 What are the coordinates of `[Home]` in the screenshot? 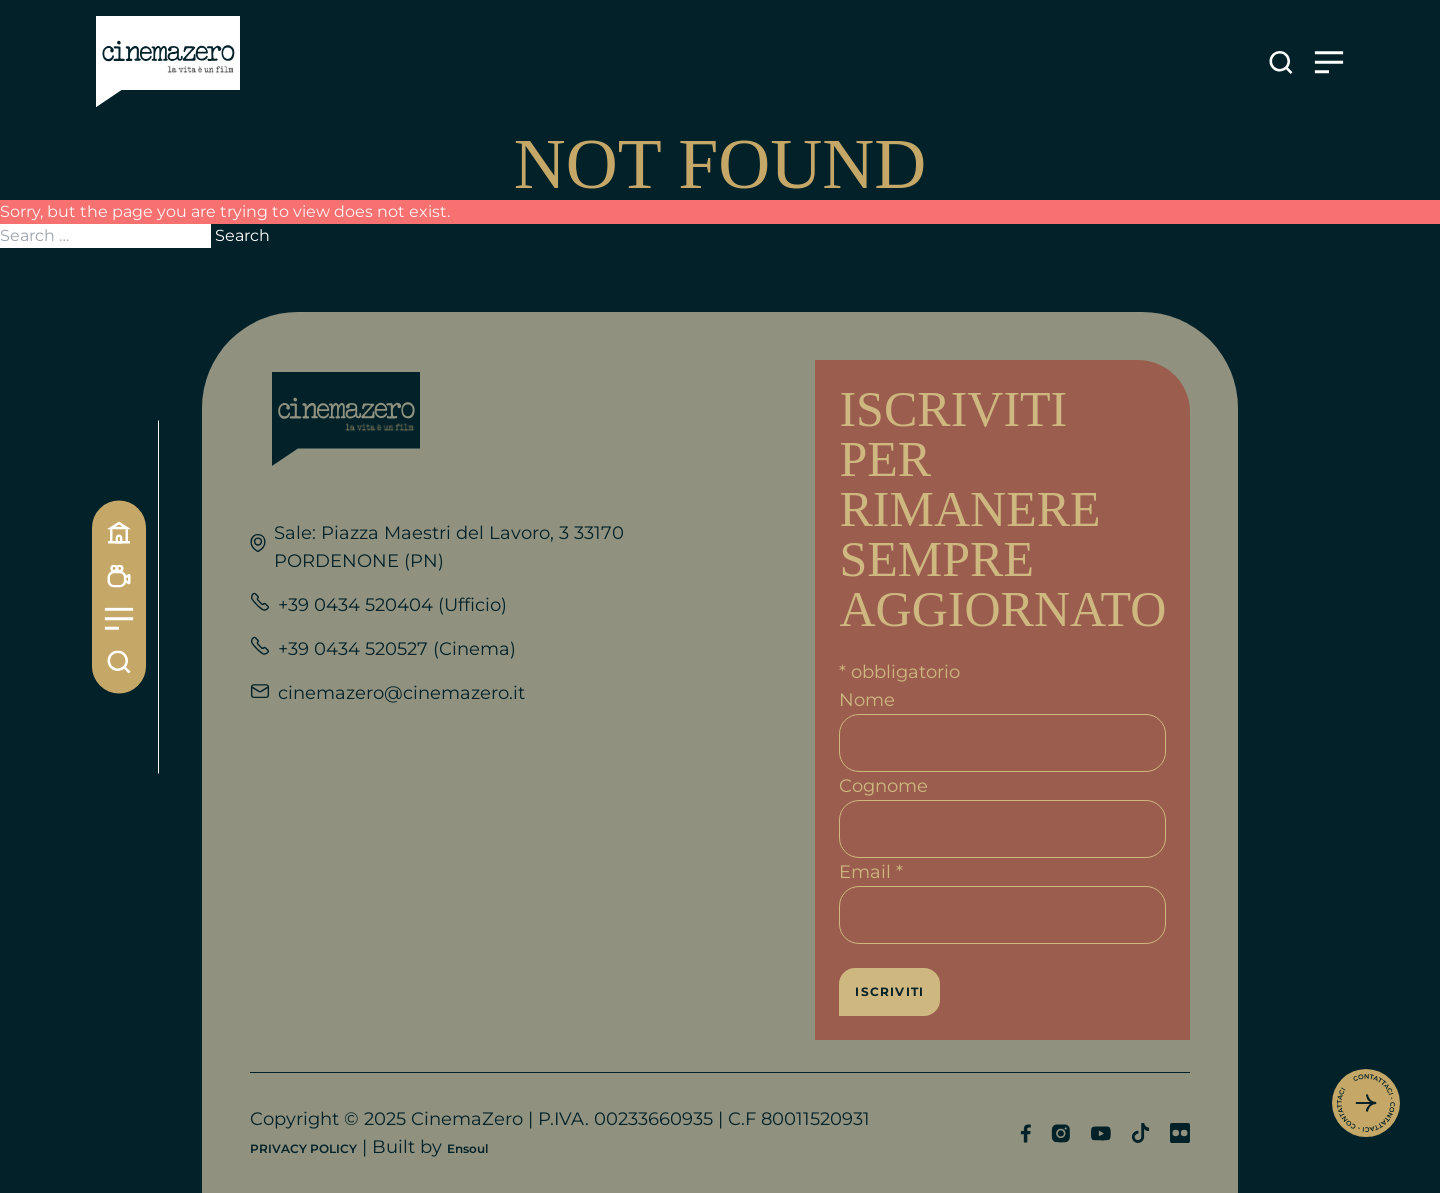 It's located at (119, 532).